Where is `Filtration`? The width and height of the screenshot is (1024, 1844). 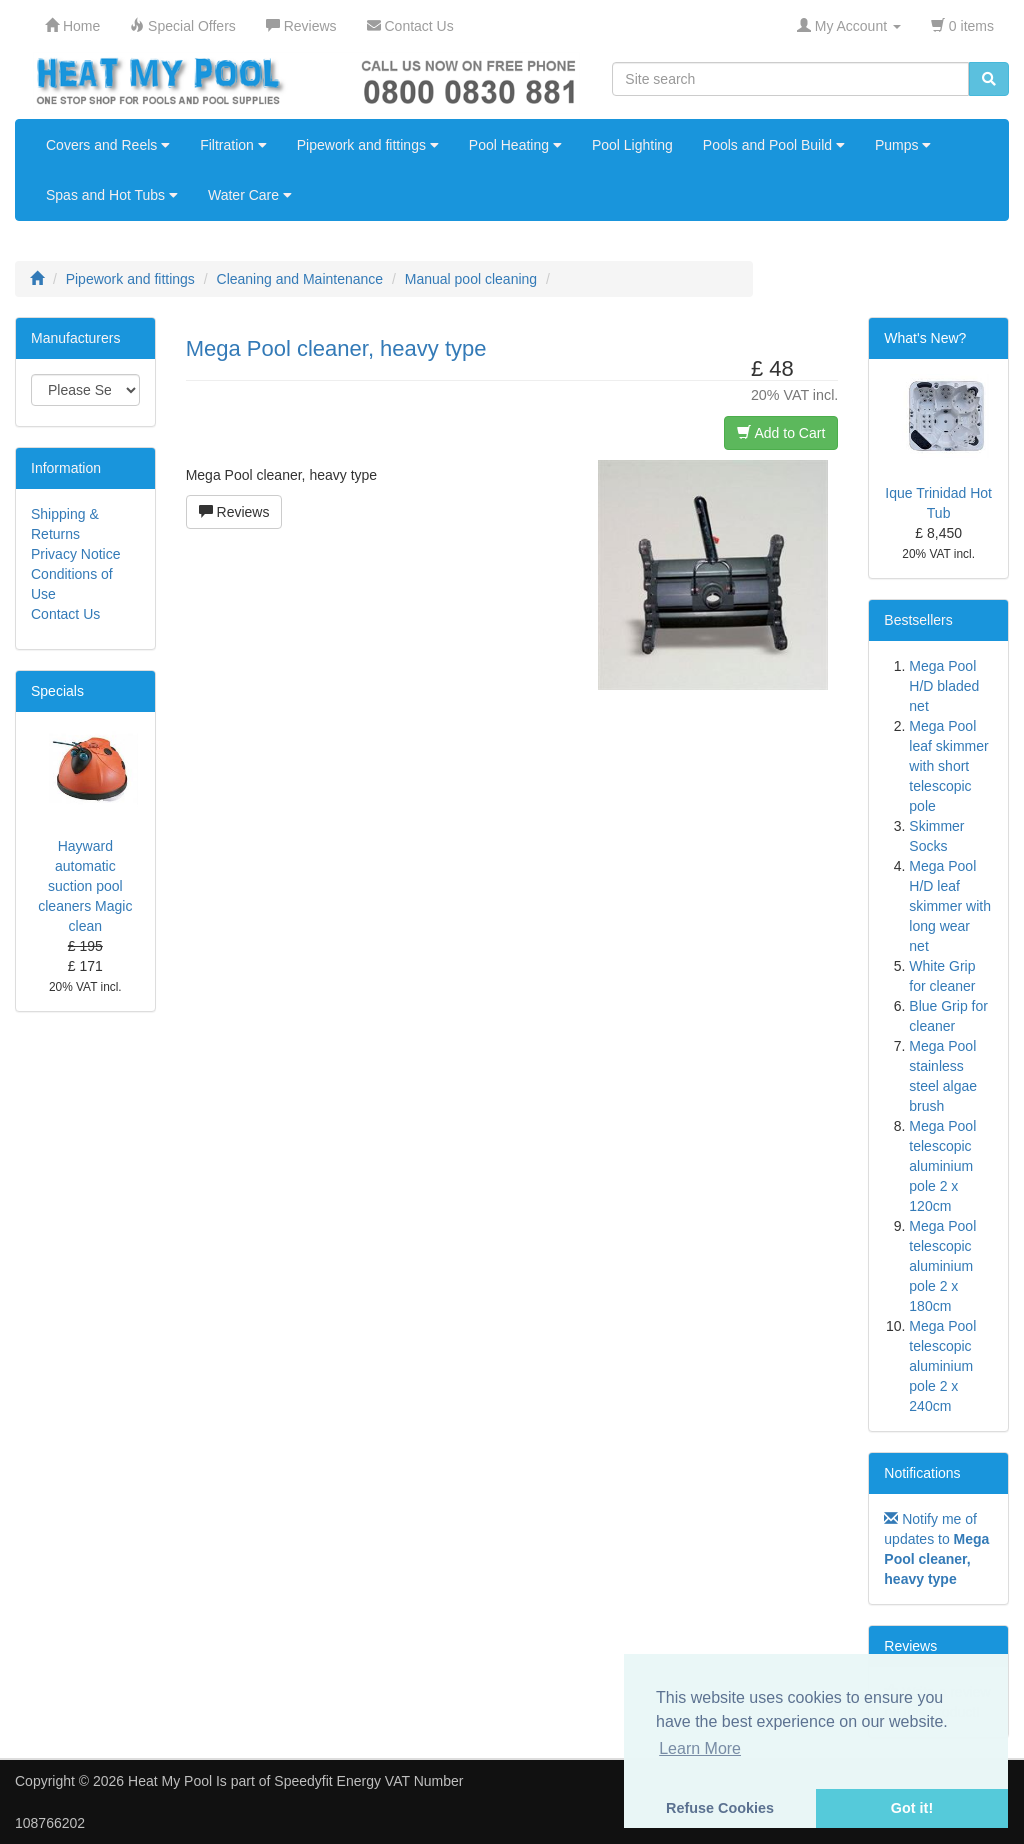 Filtration is located at coordinates (233, 145).